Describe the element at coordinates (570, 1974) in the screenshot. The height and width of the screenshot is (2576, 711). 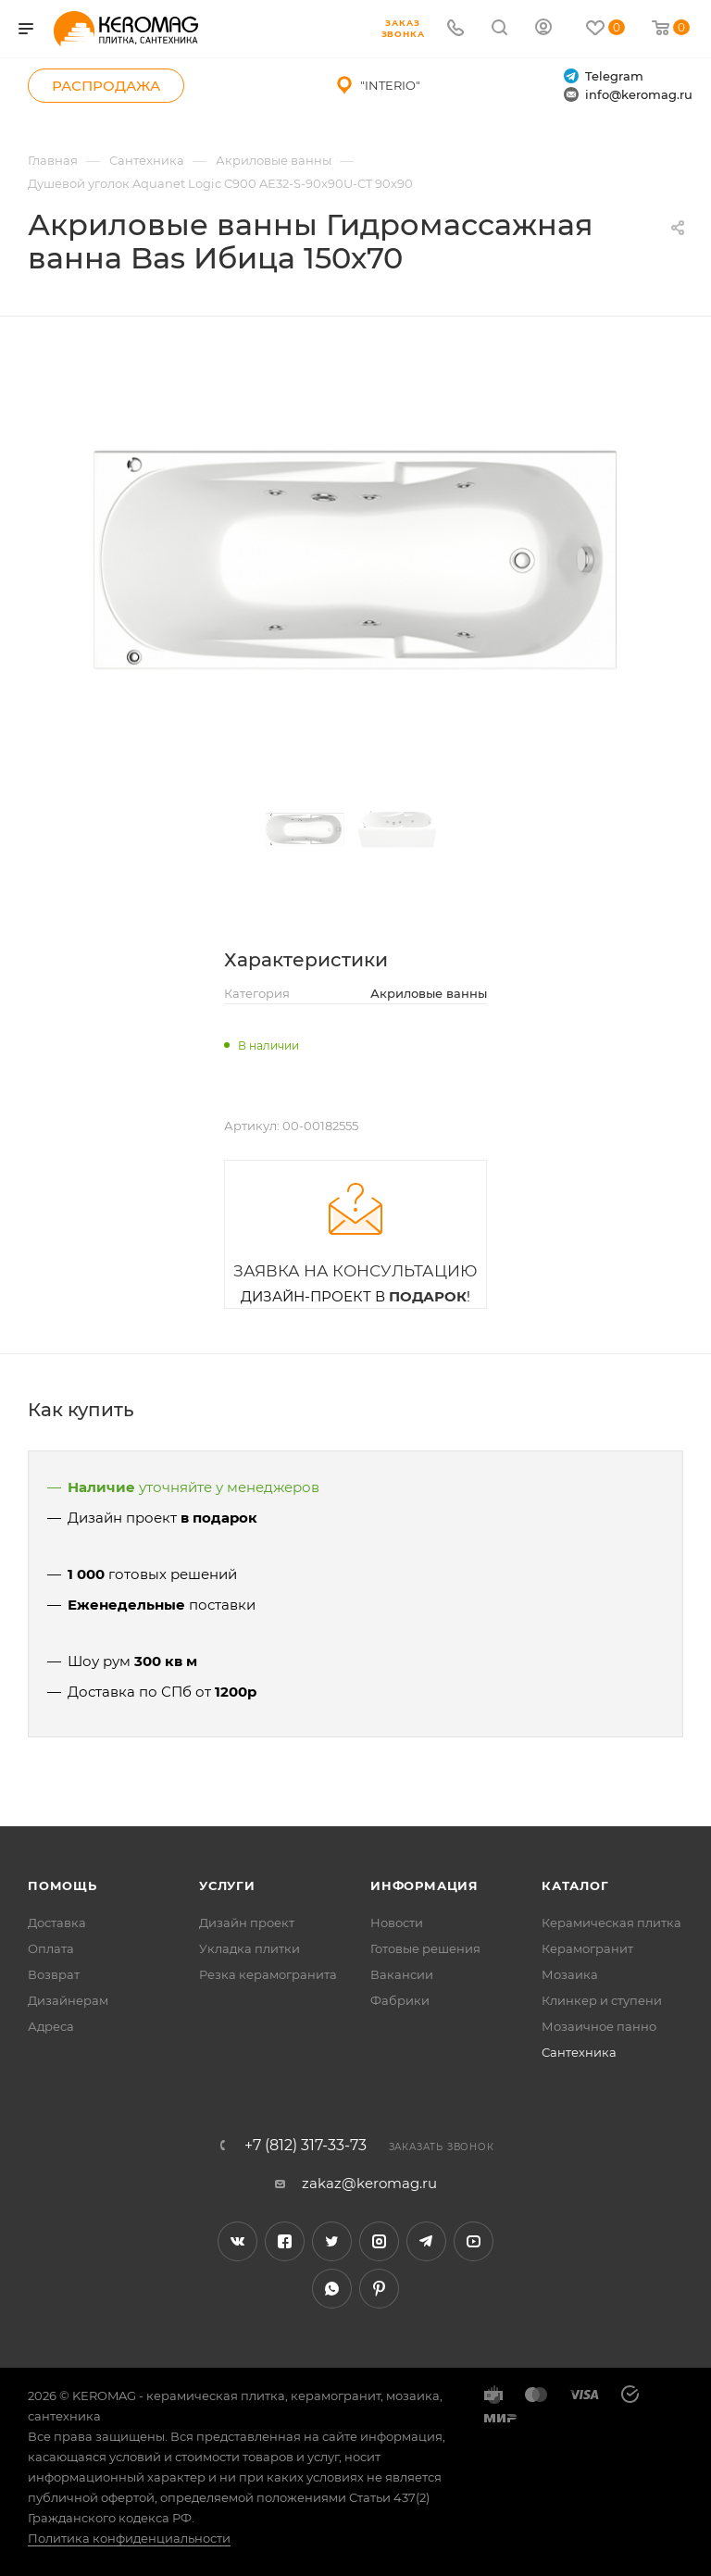
I see `Мозаика` at that location.